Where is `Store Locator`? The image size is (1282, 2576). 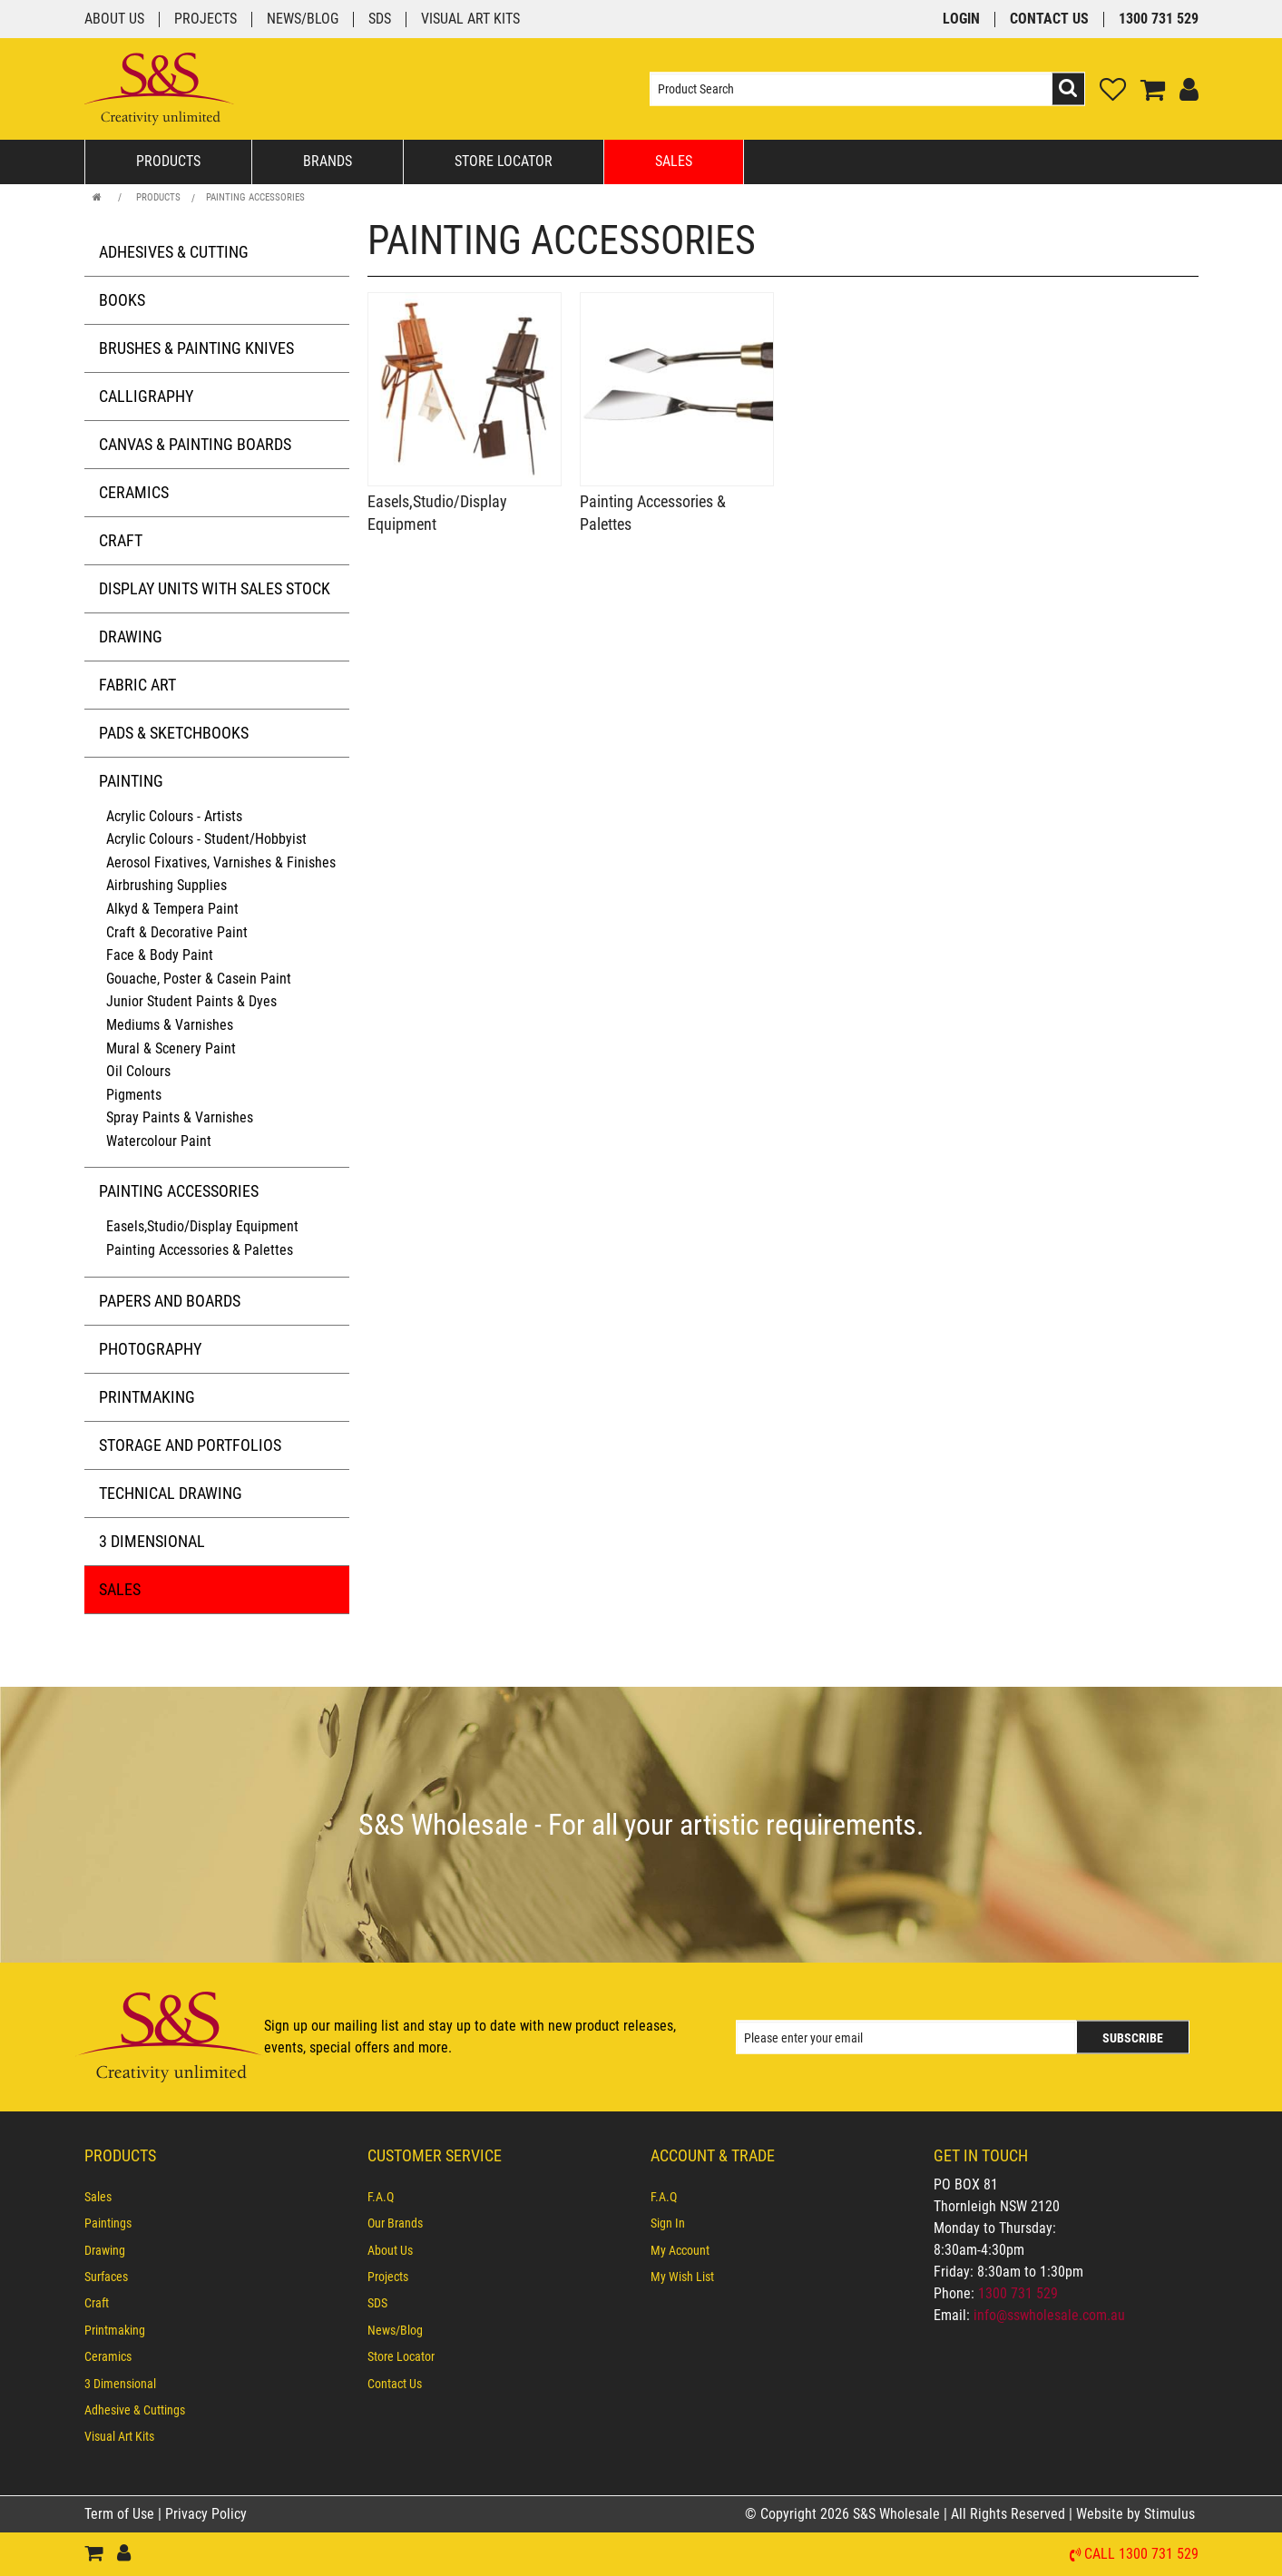 Store Locator is located at coordinates (504, 161).